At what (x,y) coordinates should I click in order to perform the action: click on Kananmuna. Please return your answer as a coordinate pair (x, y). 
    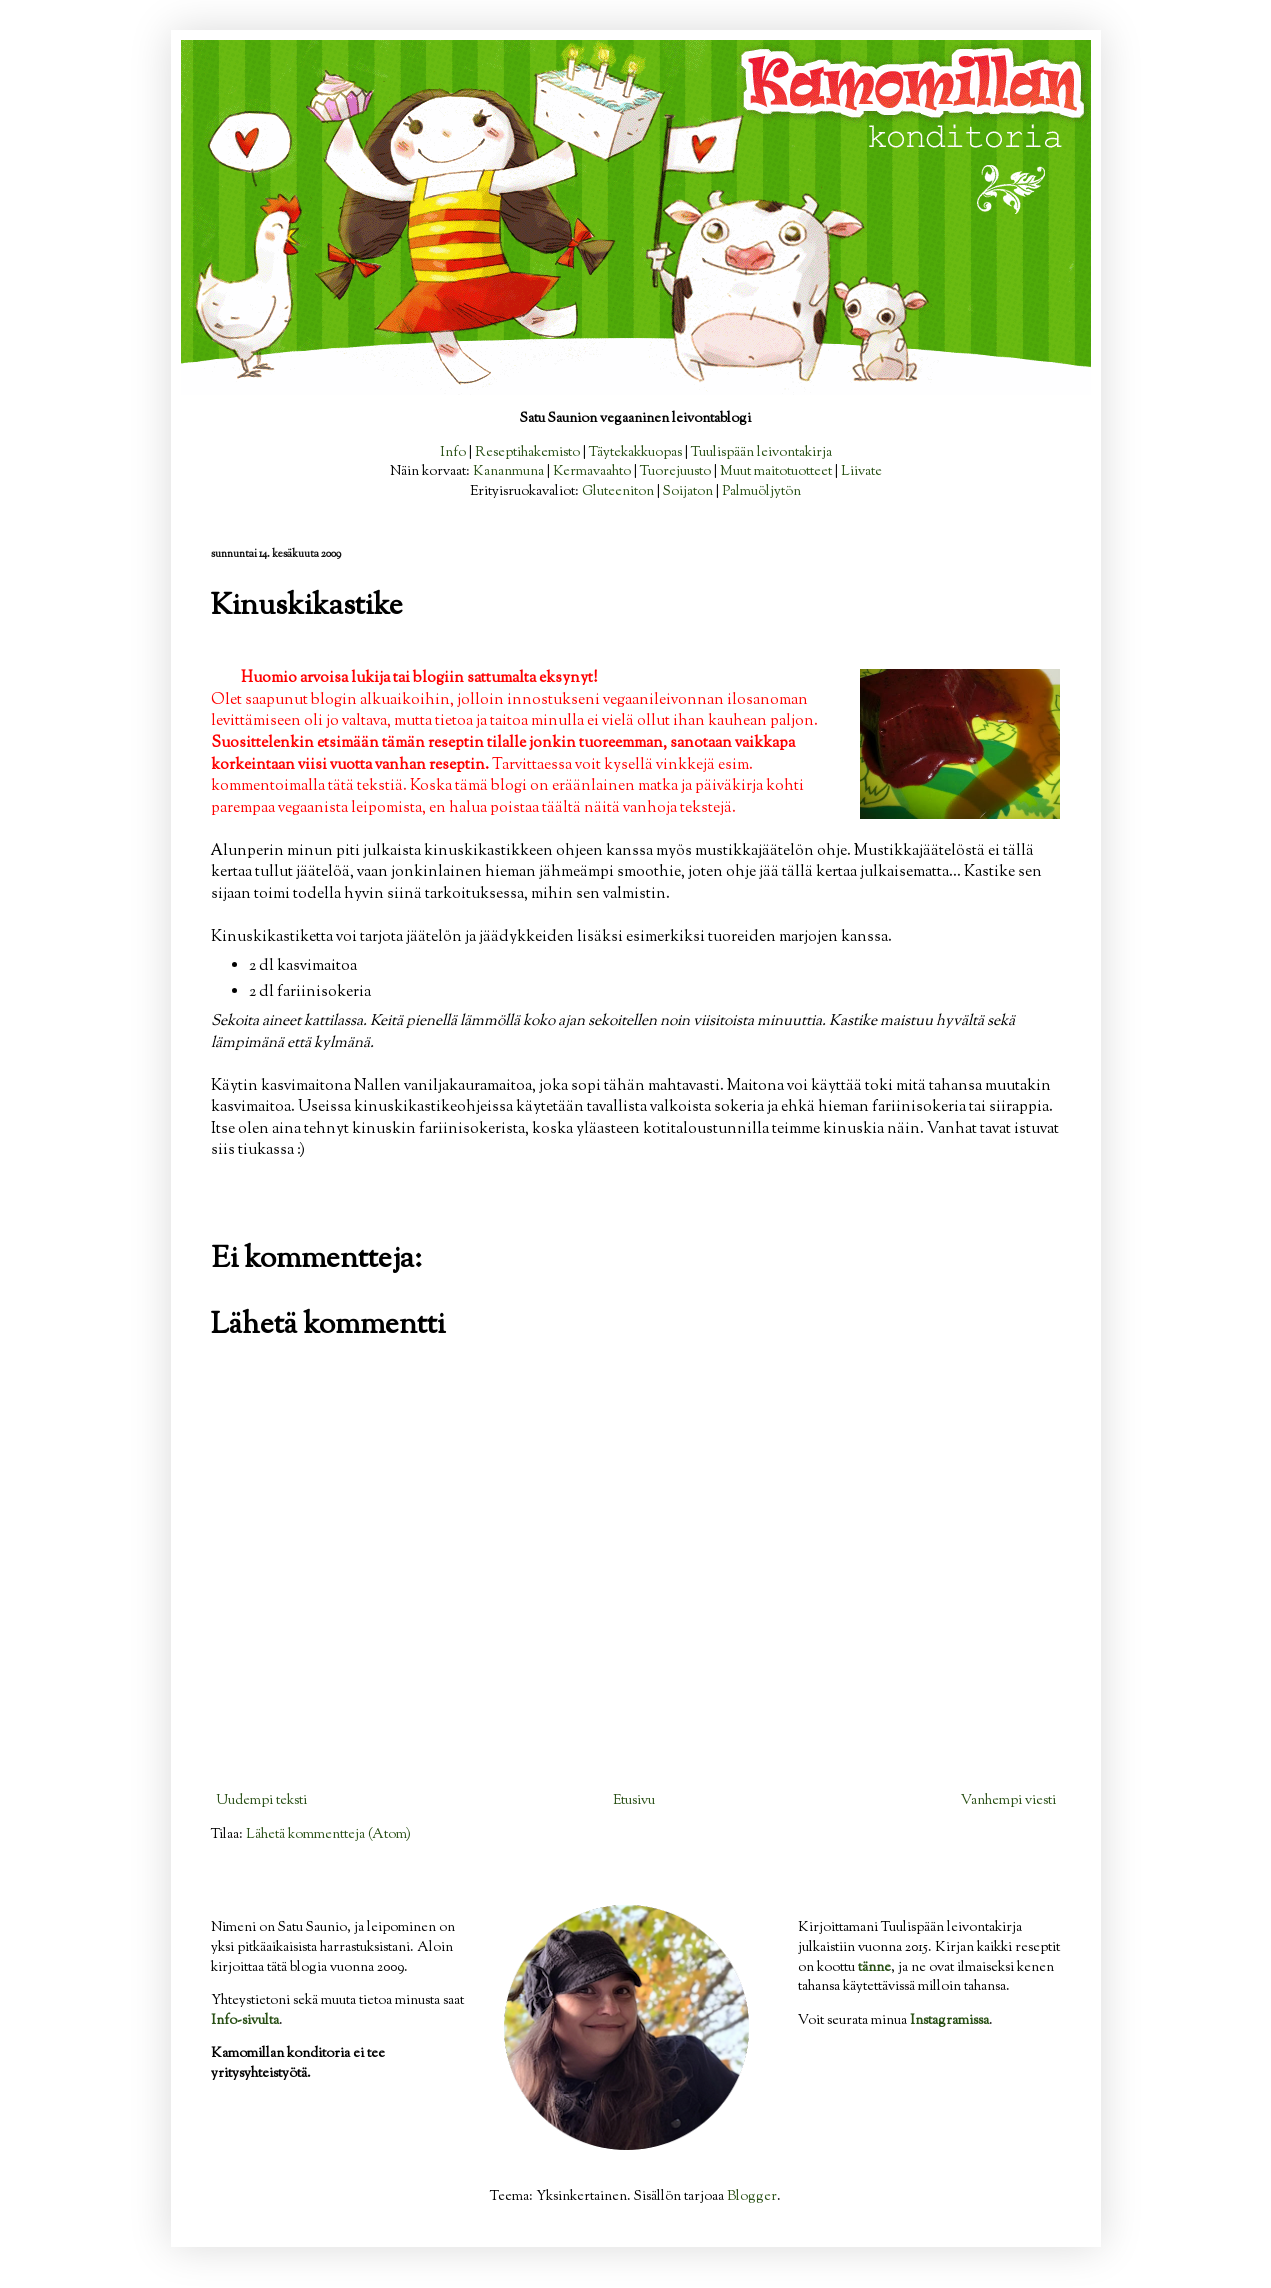
    Looking at the image, I should click on (508, 472).